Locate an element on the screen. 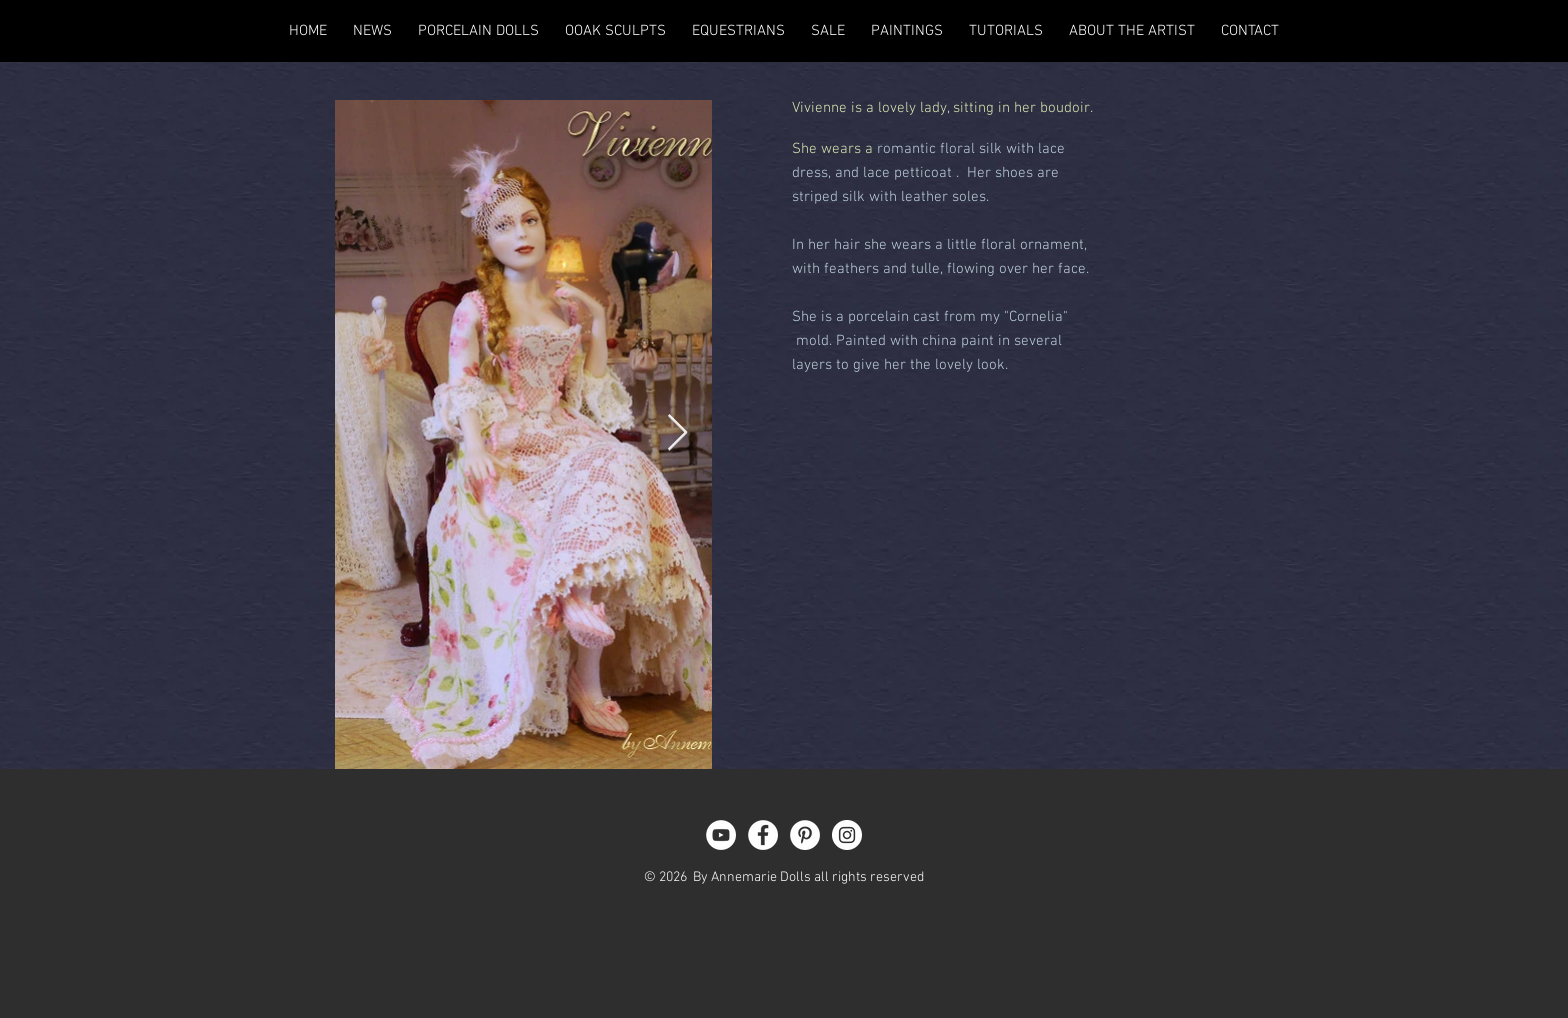 The width and height of the screenshot is (1568, 1018). [YouTube - White Circle] is located at coordinates (721, 835).